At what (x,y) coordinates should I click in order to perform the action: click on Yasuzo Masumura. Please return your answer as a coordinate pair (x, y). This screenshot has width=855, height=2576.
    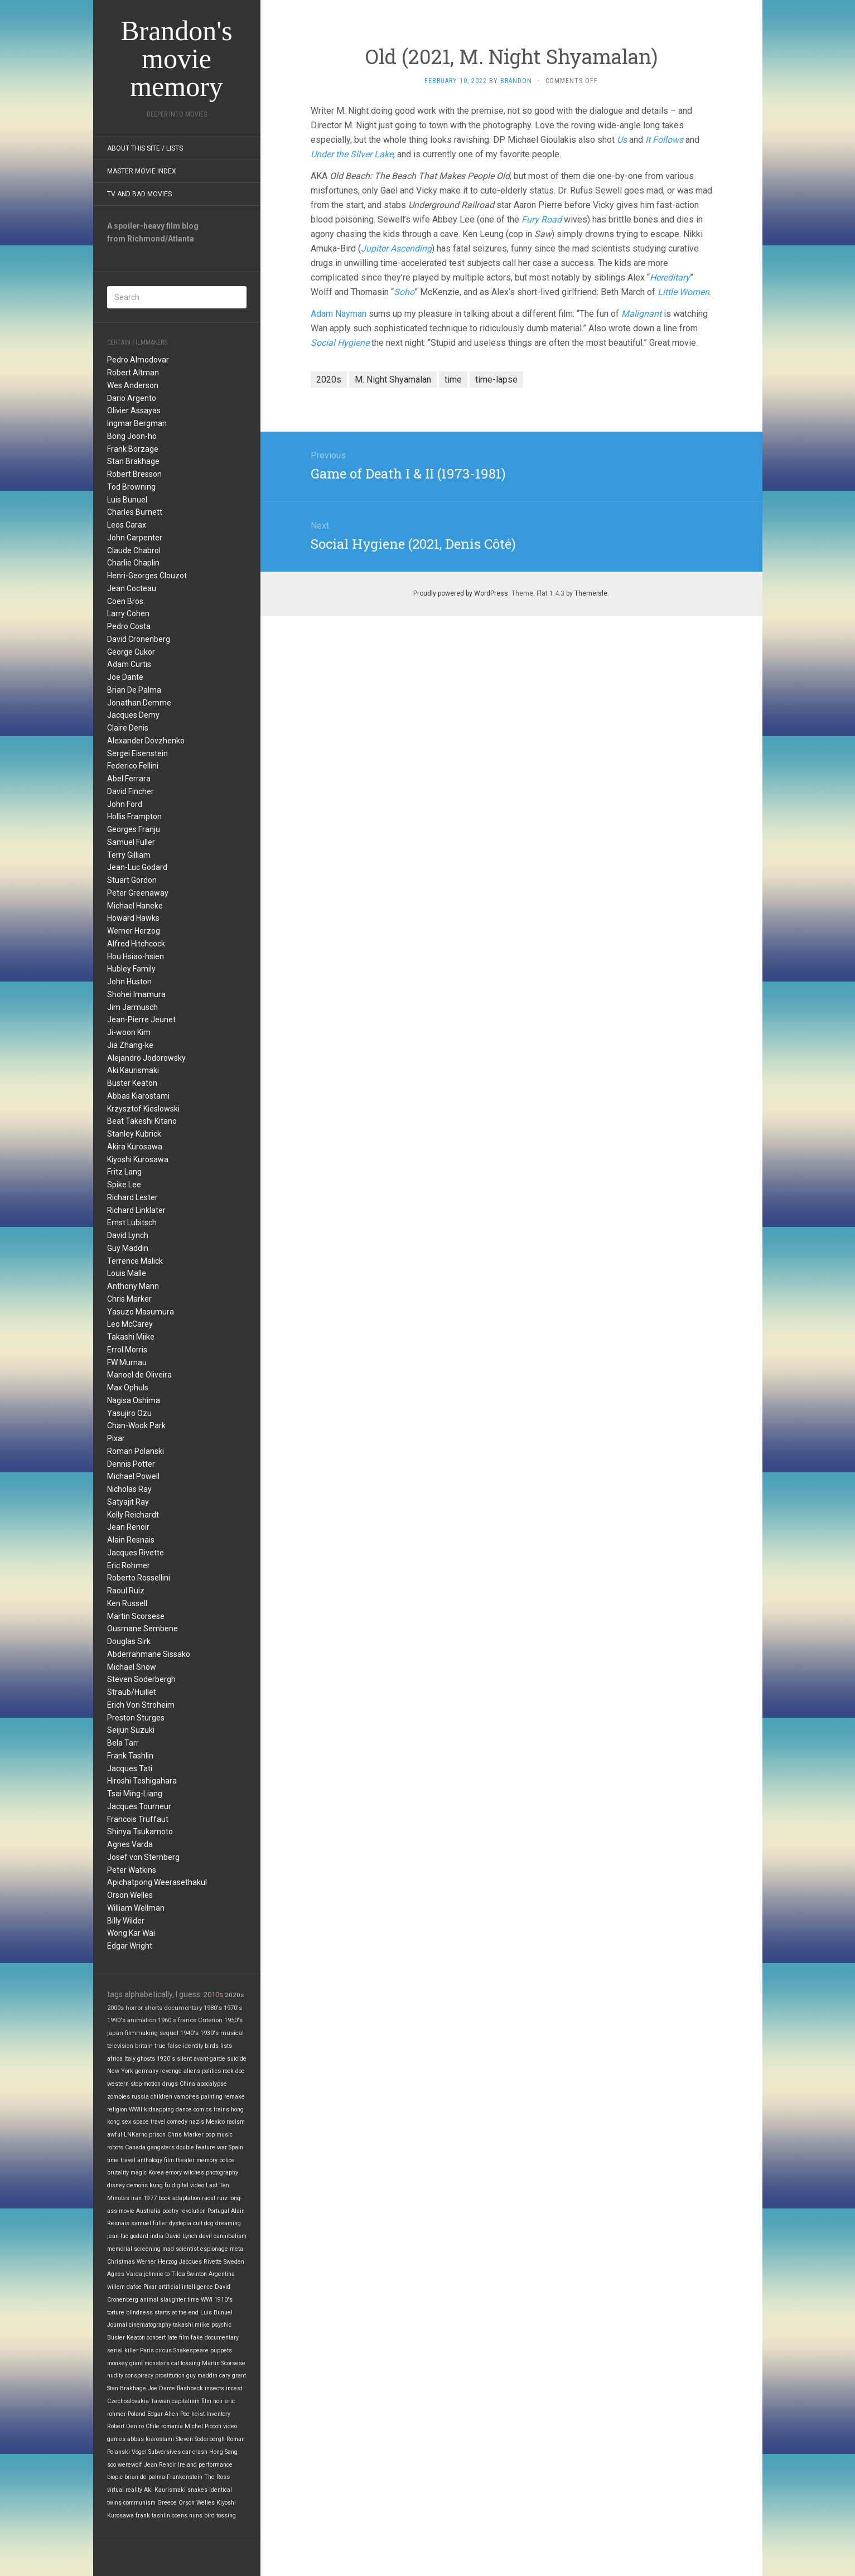
    Looking at the image, I should click on (140, 1311).